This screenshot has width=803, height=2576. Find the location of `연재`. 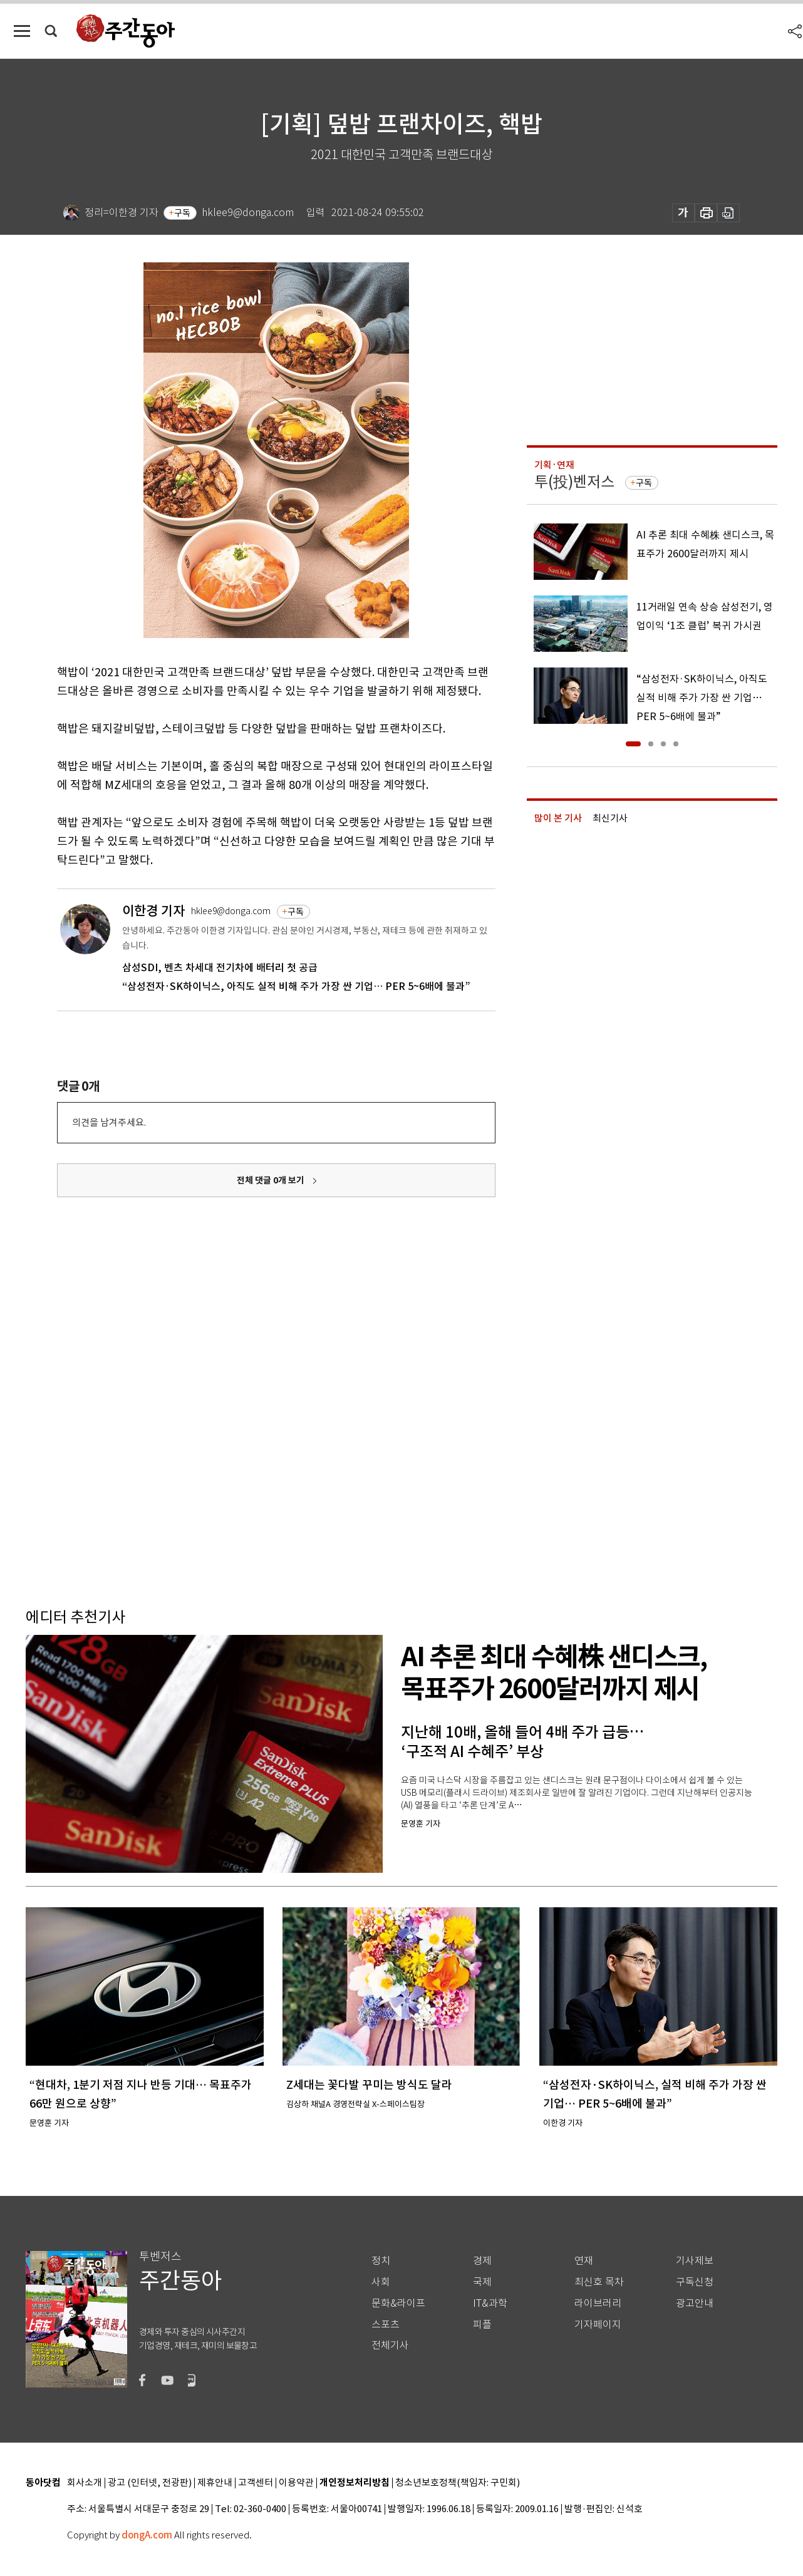

연재 is located at coordinates (583, 2261).